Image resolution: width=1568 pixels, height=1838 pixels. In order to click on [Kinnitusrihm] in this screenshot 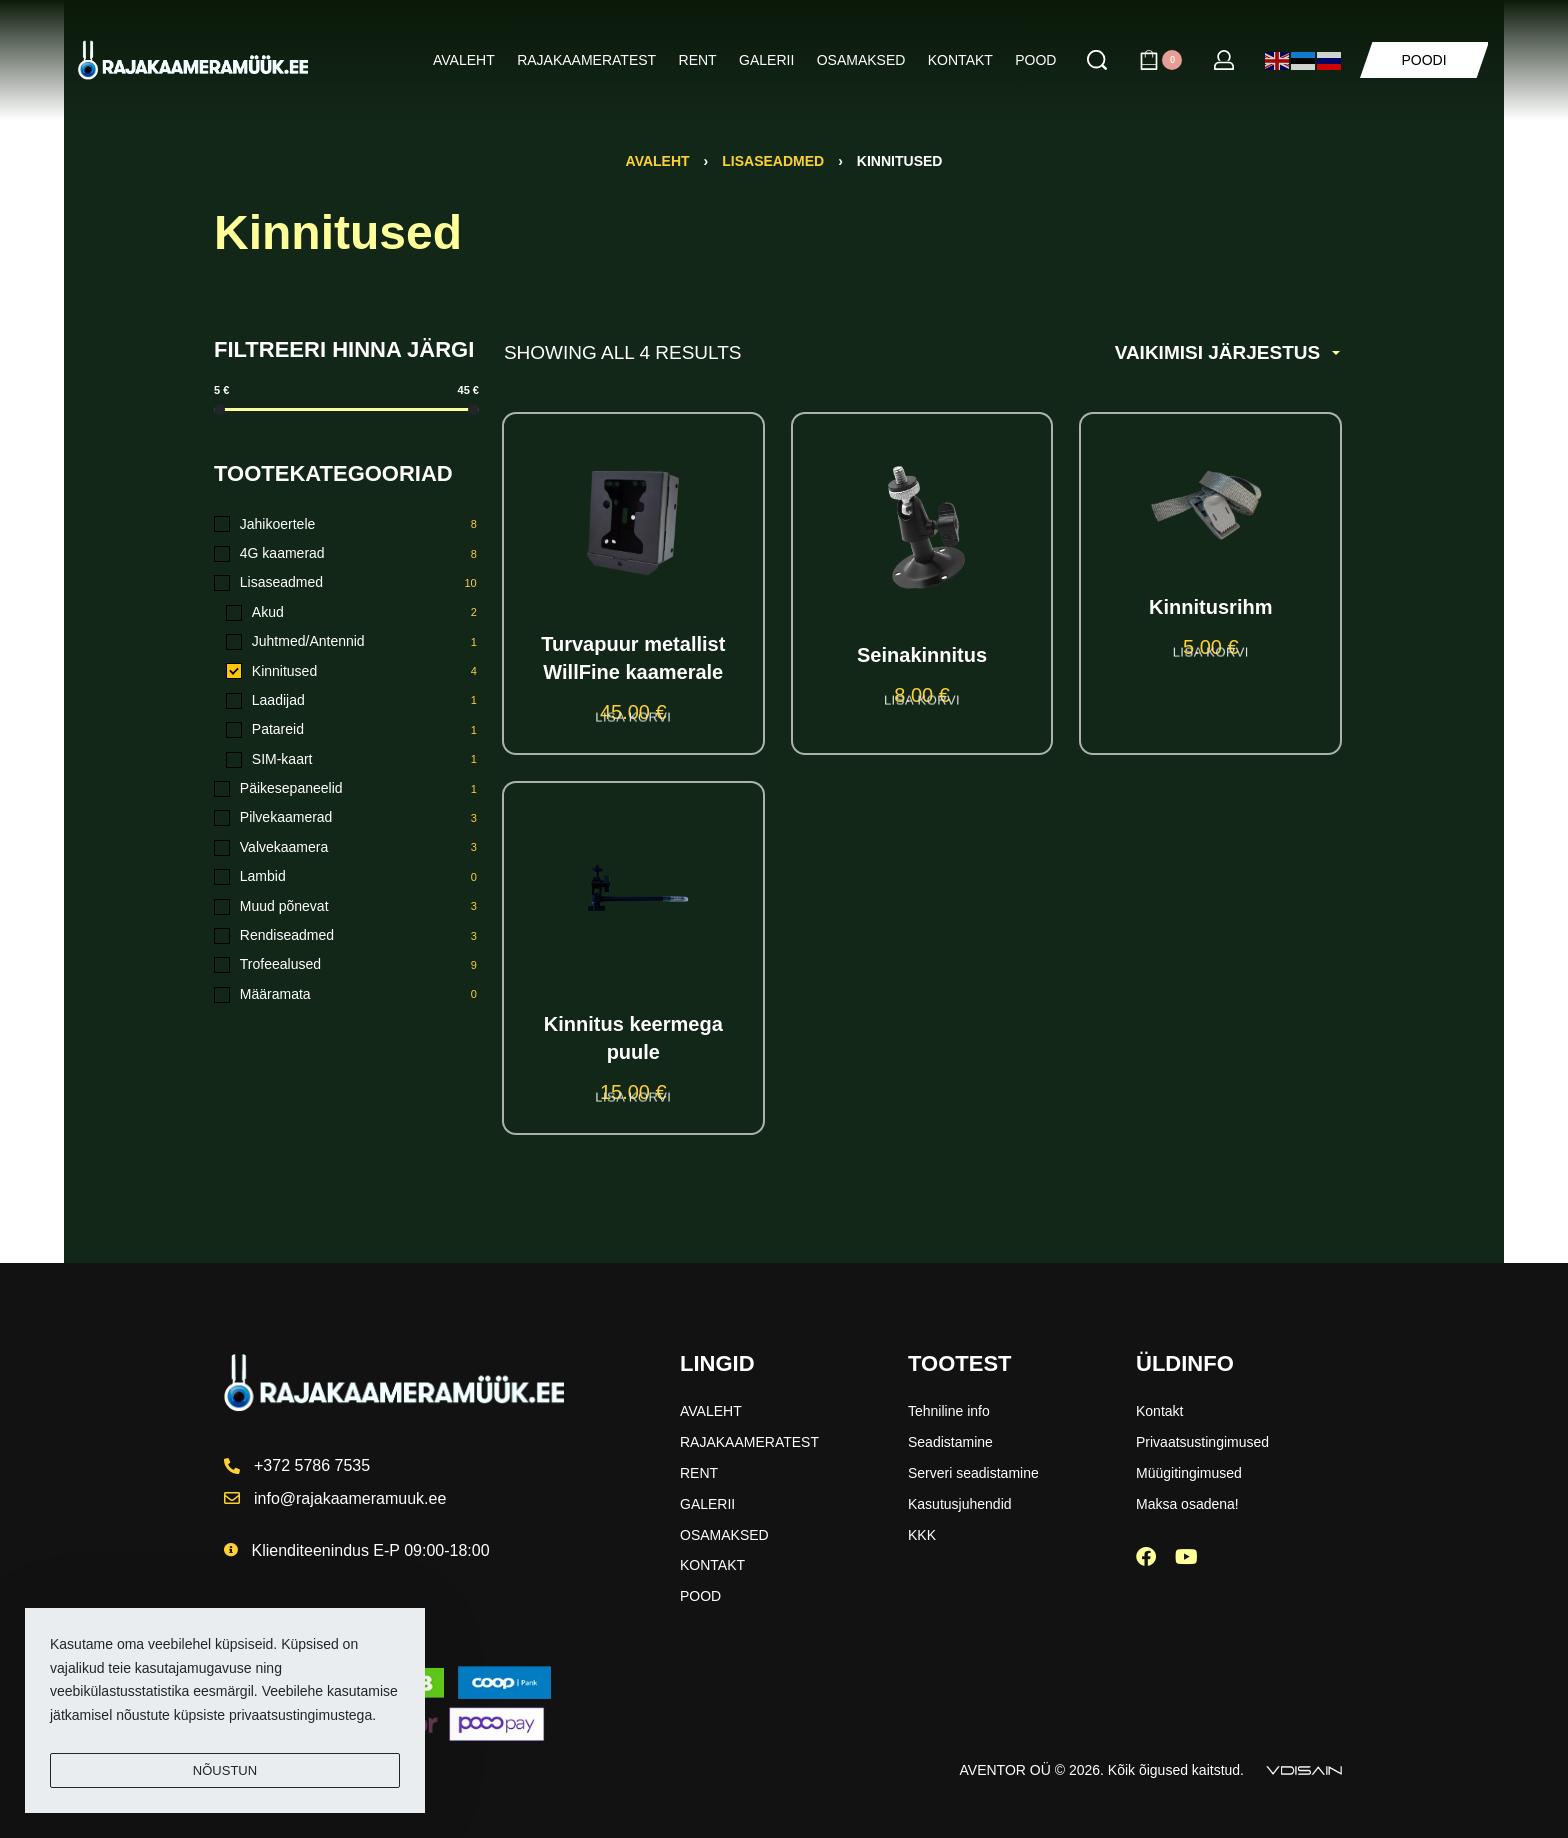, I will do `click(1210, 503)`.